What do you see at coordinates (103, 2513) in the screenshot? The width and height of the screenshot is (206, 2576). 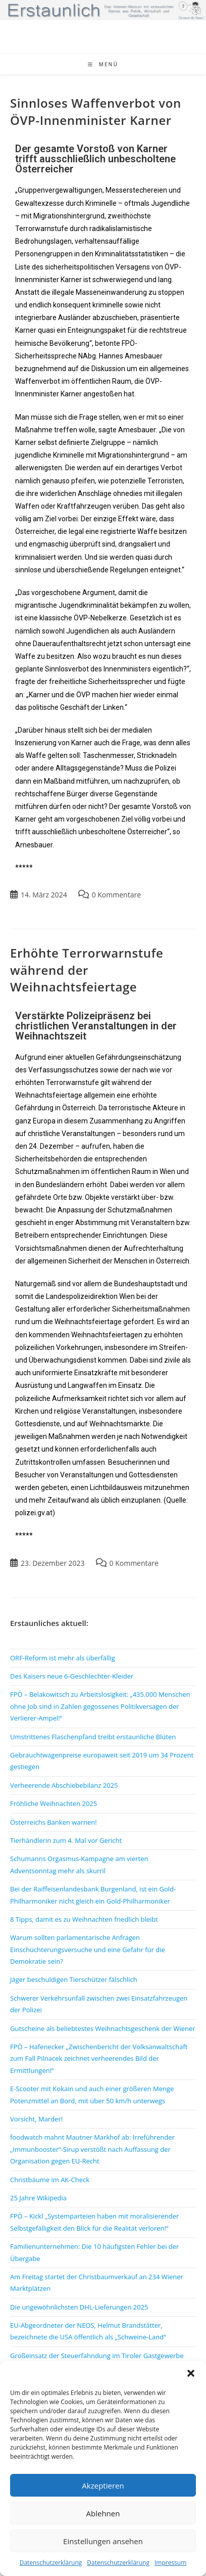 I see `Ablehnen` at bounding box center [103, 2513].